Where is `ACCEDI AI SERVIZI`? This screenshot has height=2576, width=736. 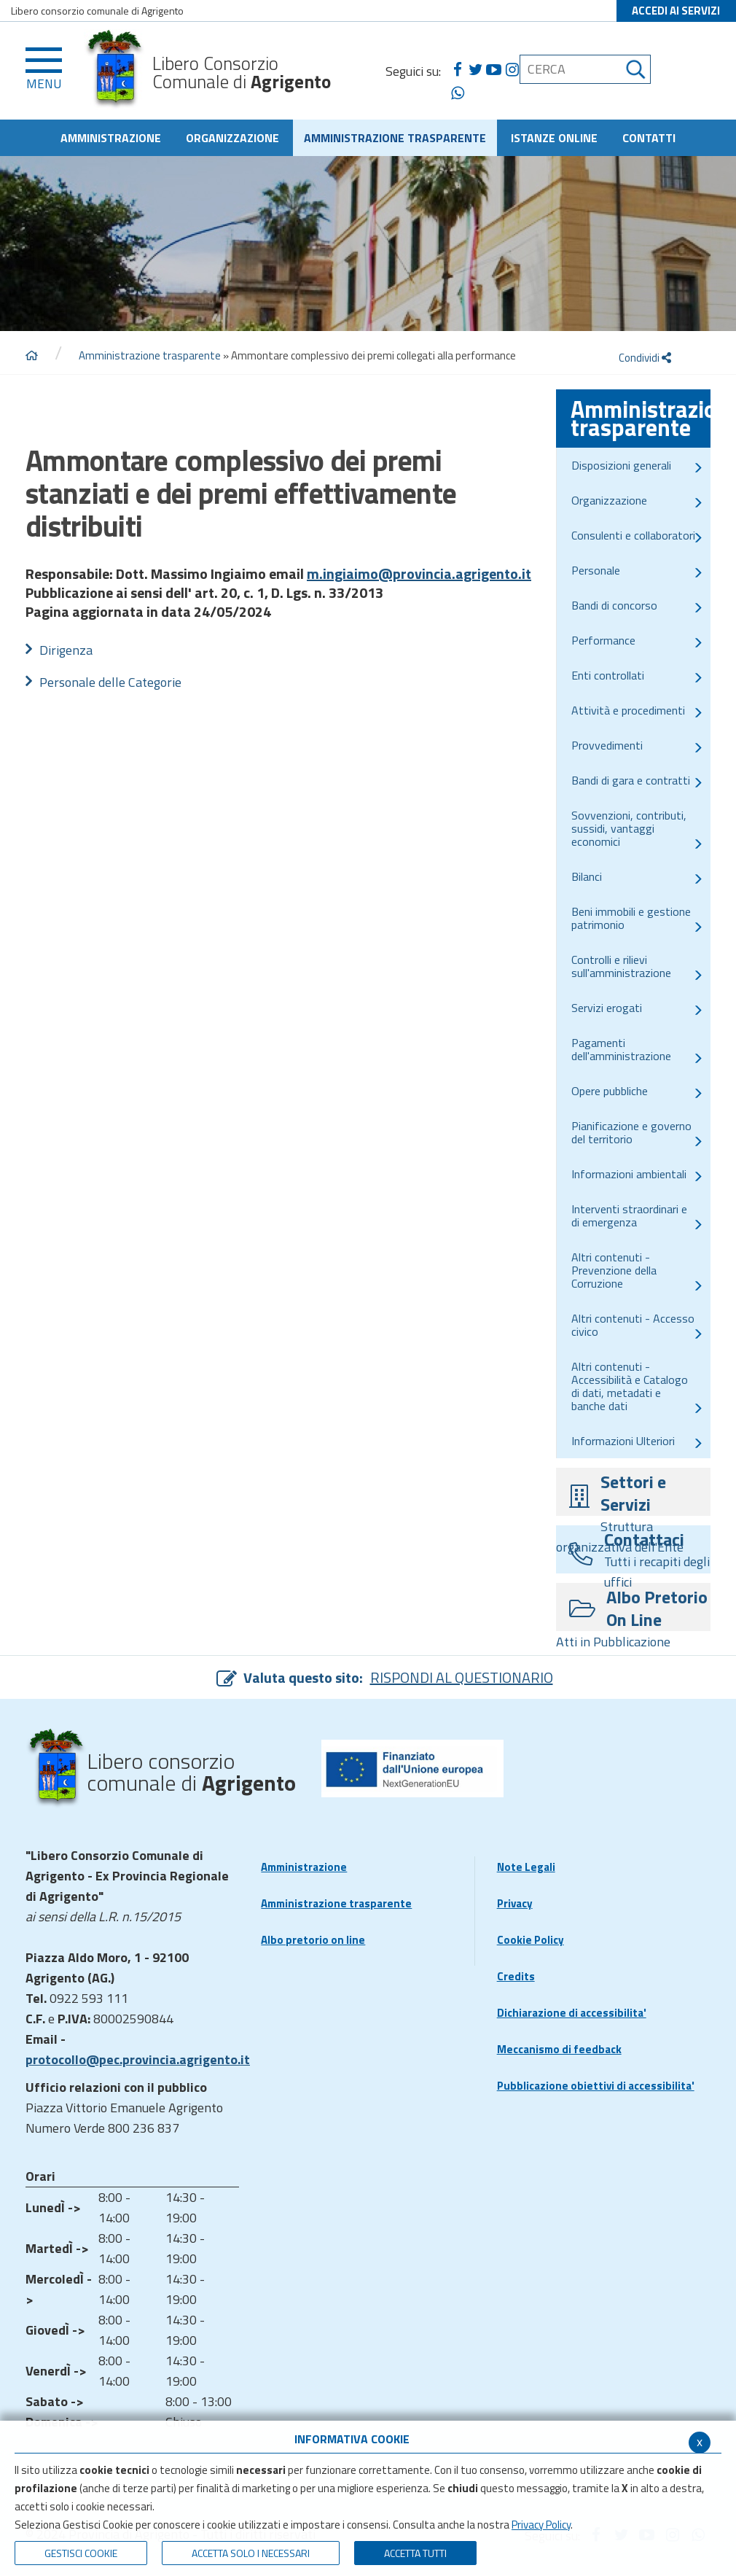
ACCEDI AI SERVIZI is located at coordinates (676, 10).